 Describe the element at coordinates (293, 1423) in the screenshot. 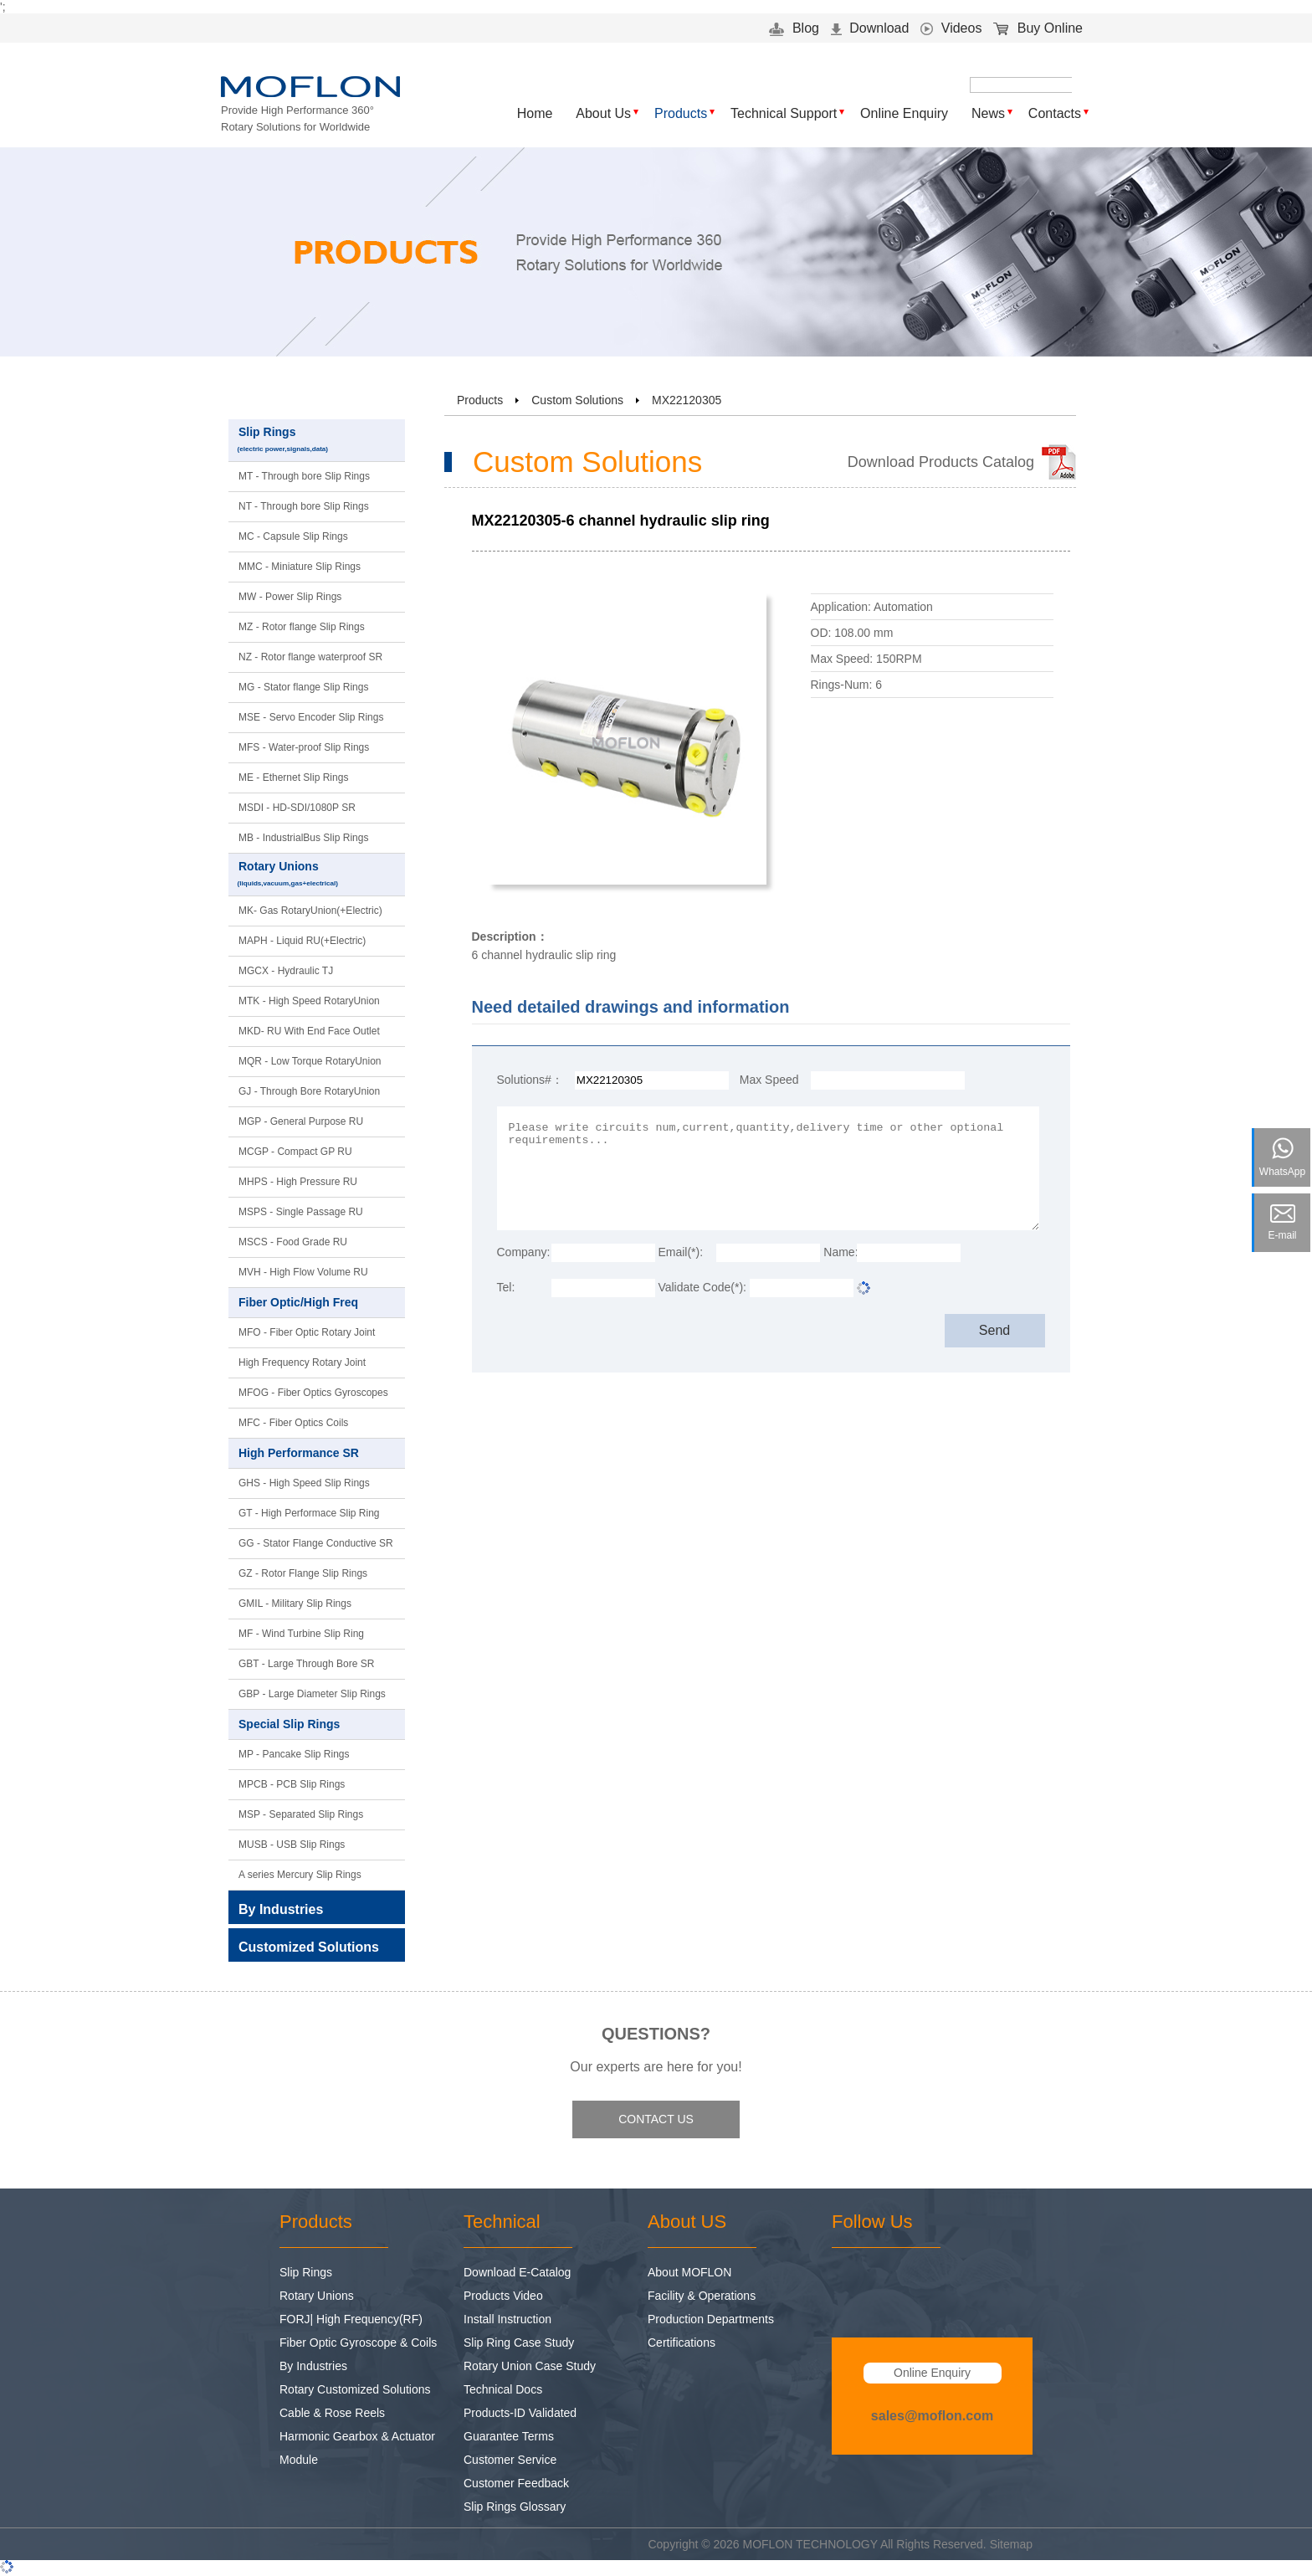

I see `MFC - Fiber Optics Coils` at that location.